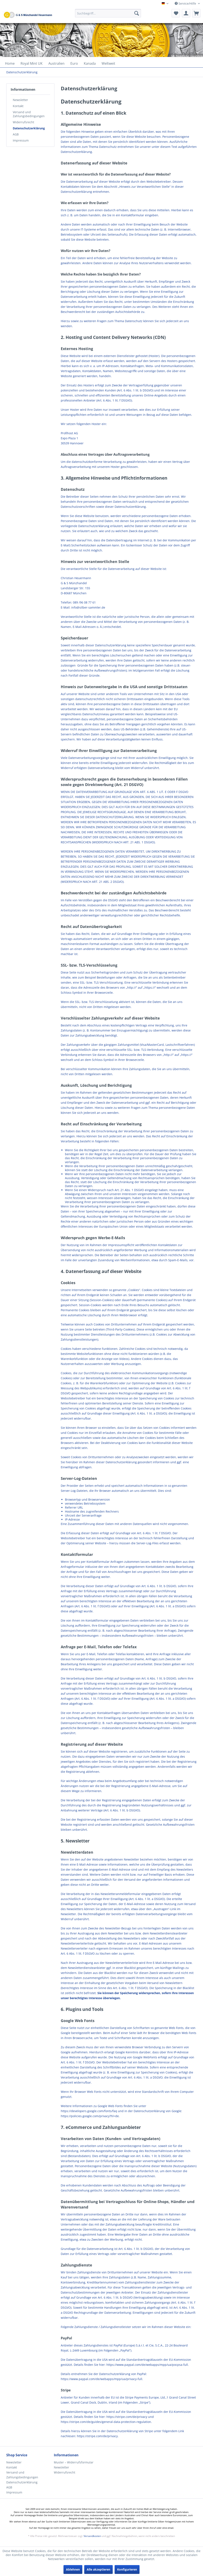 The height and width of the screenshot is (2576, 203). I want to click on Konfigurieren, so click(127, 2569).